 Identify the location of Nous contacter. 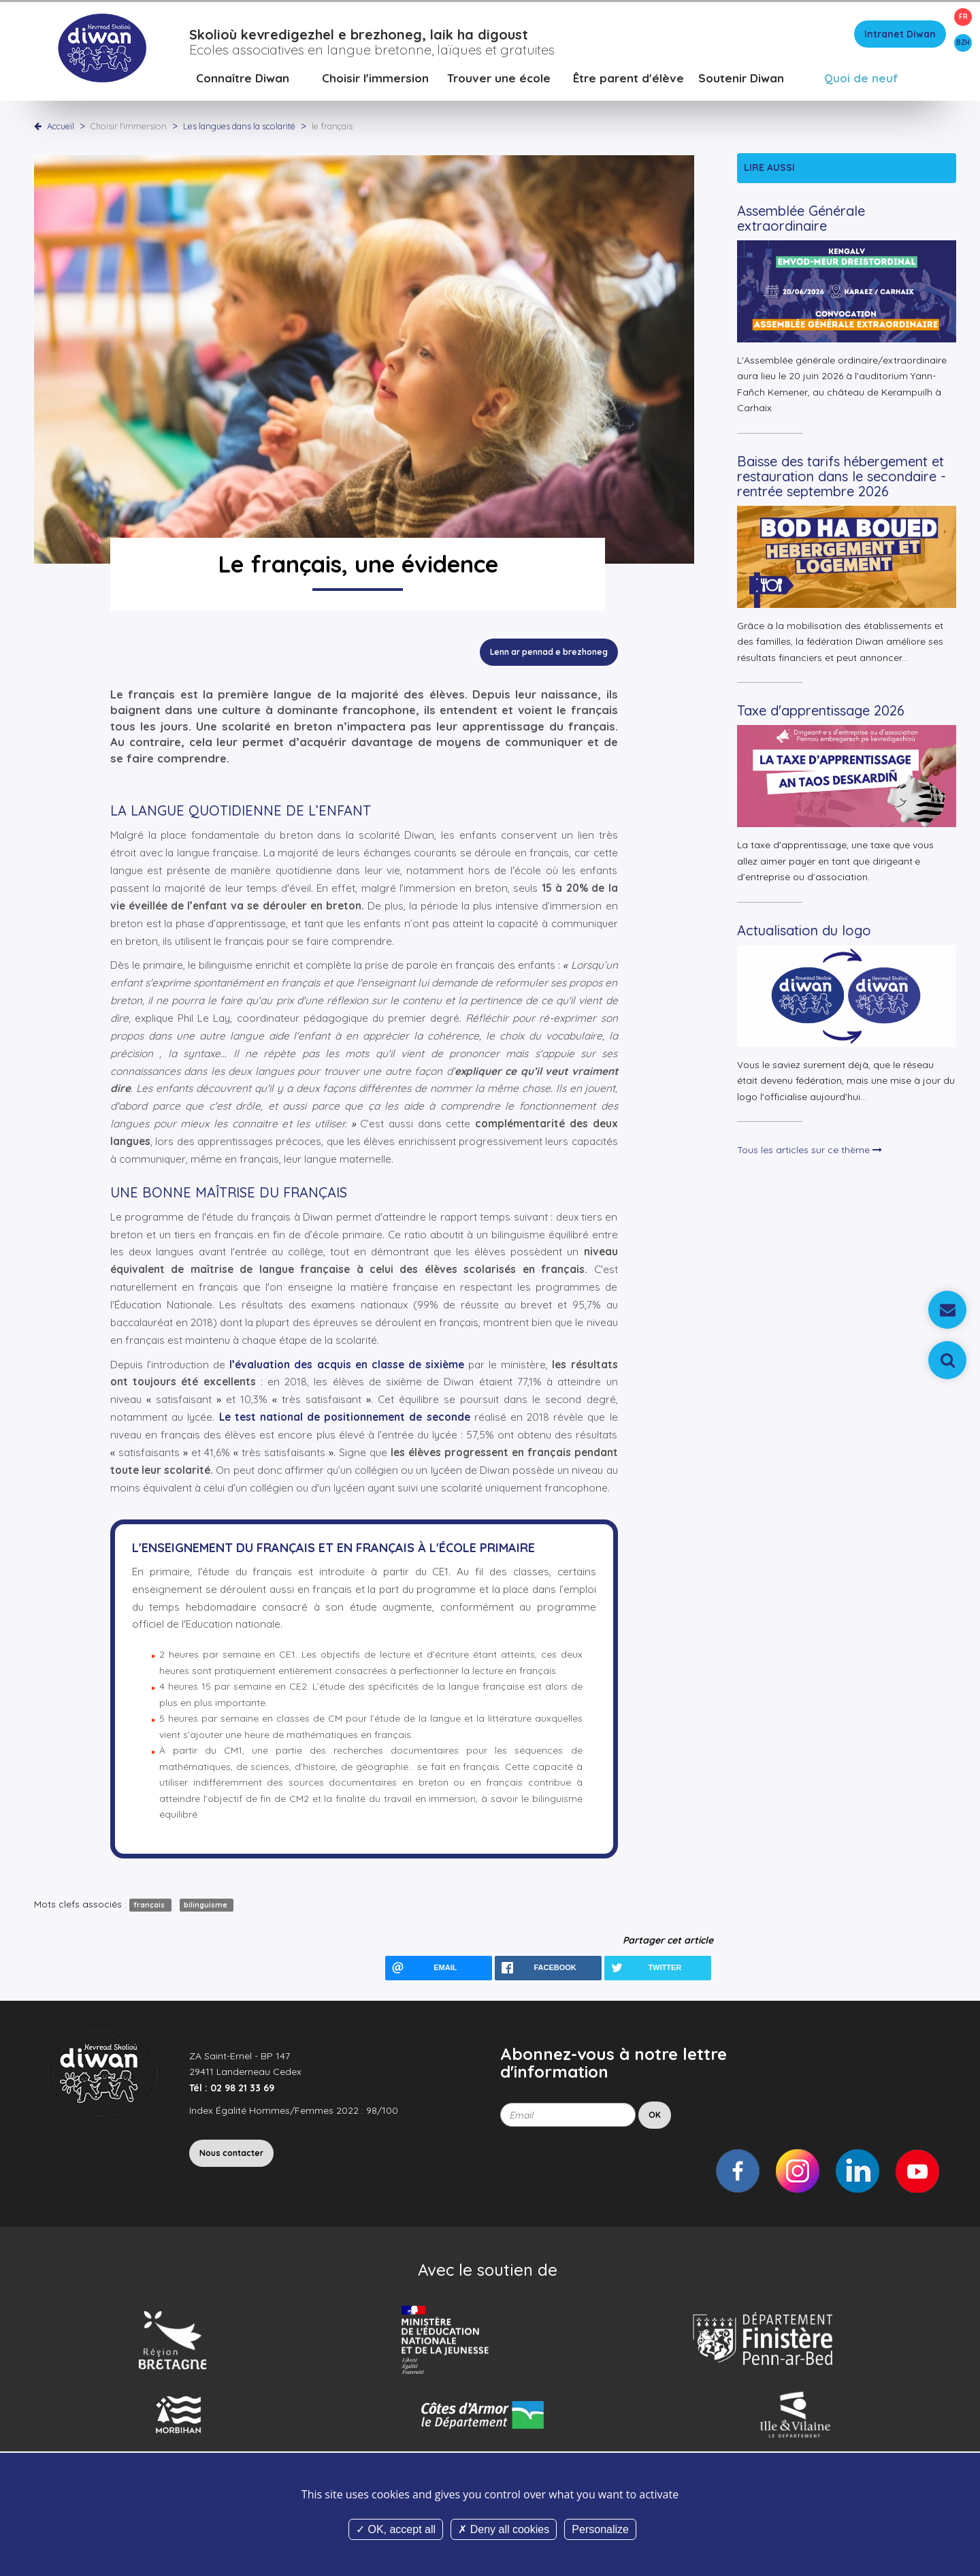
(231, 2153).